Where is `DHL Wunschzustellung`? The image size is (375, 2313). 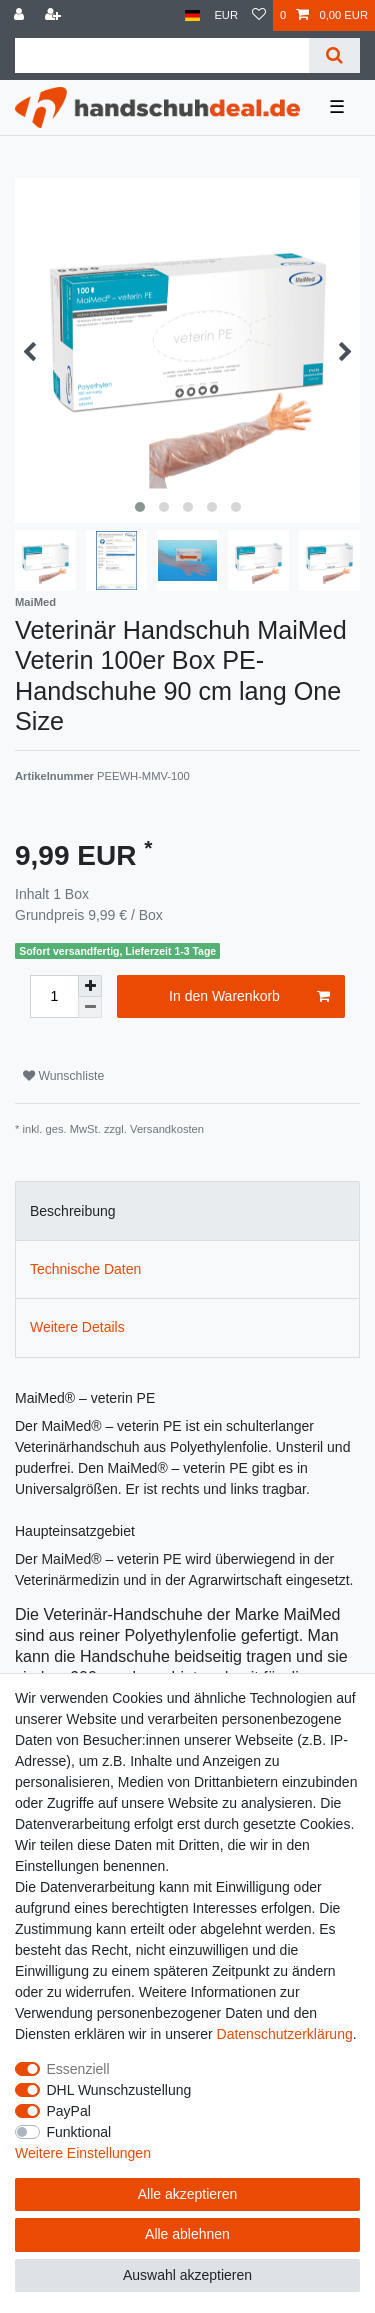
DHL Wunschzustellung is located at coordinates (119, 2090).